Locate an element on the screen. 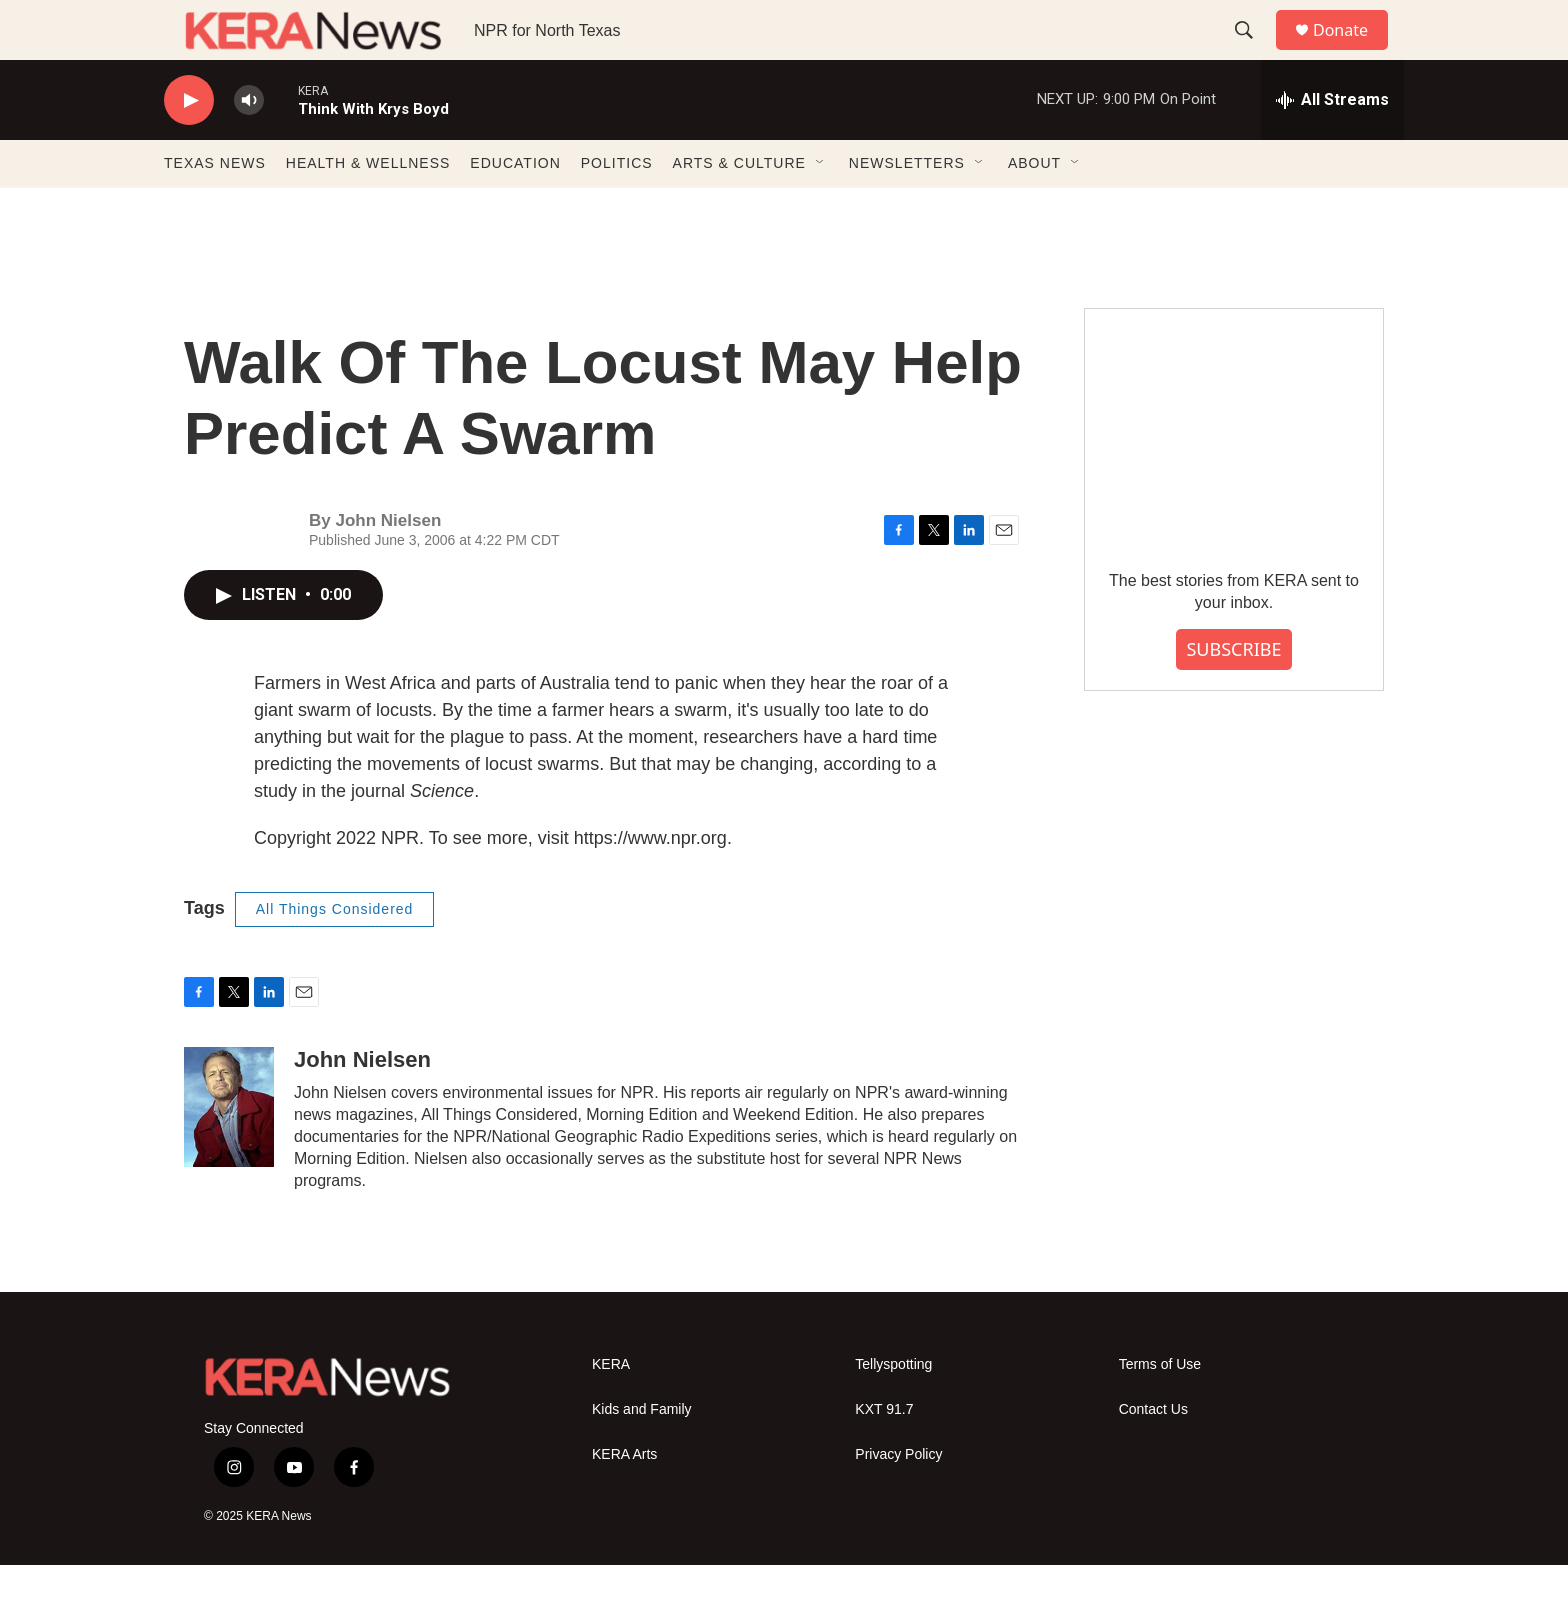 Image resolution: width=1568 pixels, height=1610 pixels. [Open Sub Navigation] is located at coordinates (821, 208).